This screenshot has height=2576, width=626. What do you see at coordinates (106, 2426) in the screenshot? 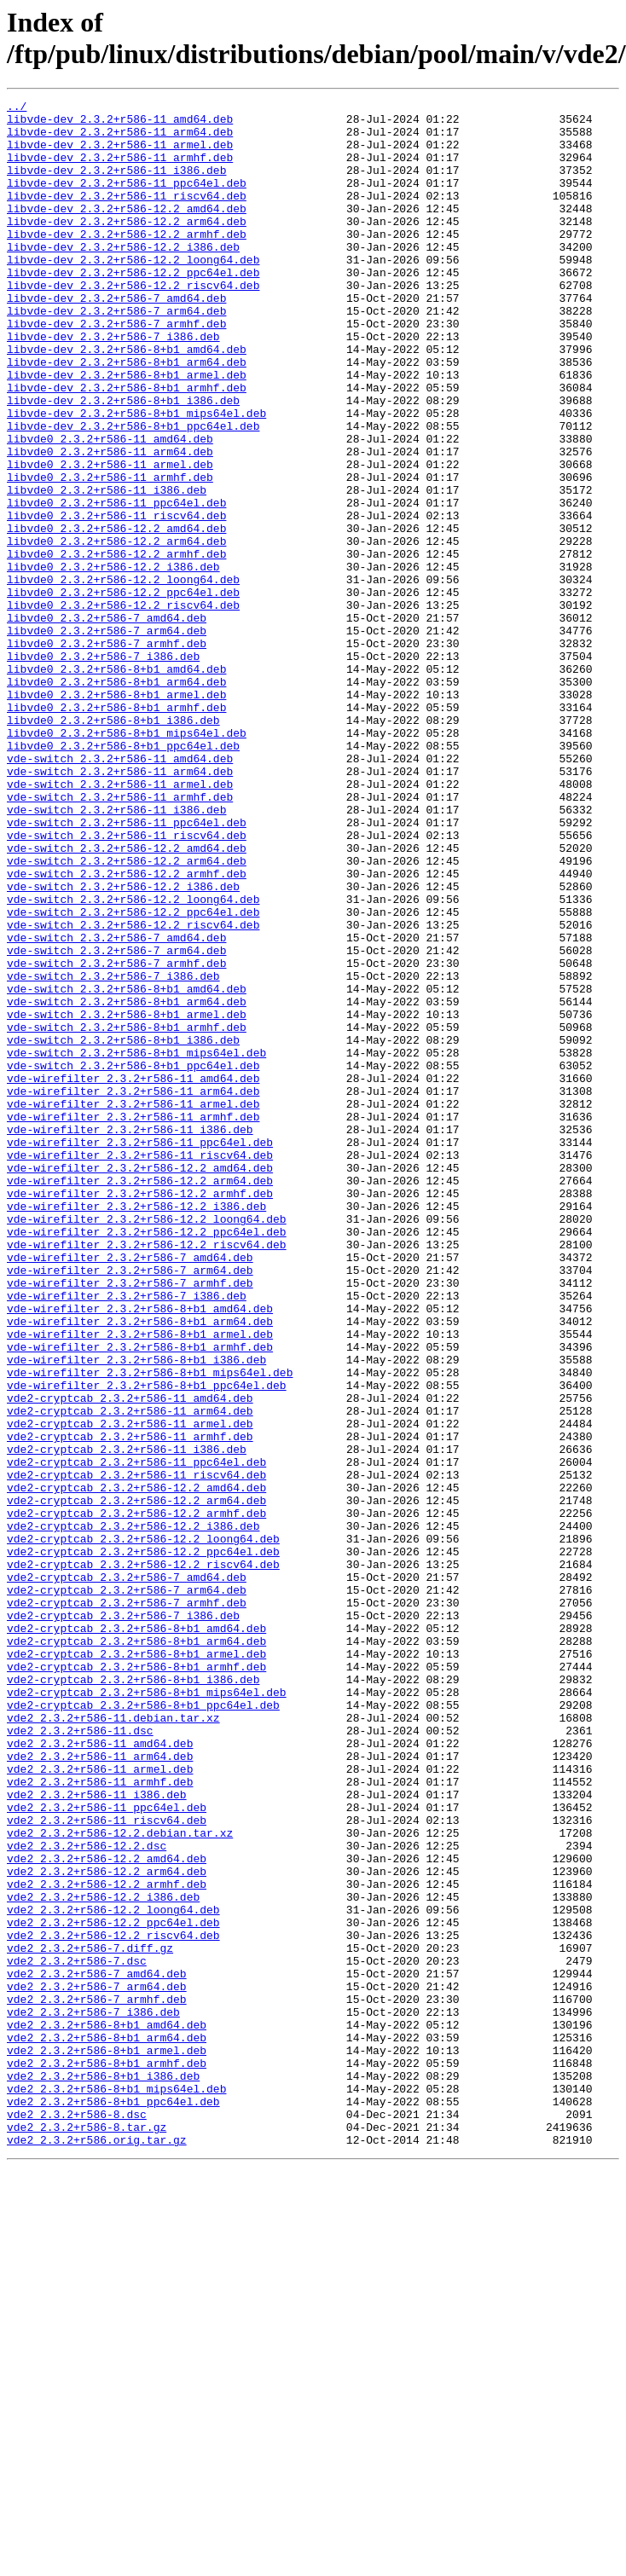
I see `vde2_2.3.2+r586-8+b1_arm64.deb` at bounding box center [106, 2426].